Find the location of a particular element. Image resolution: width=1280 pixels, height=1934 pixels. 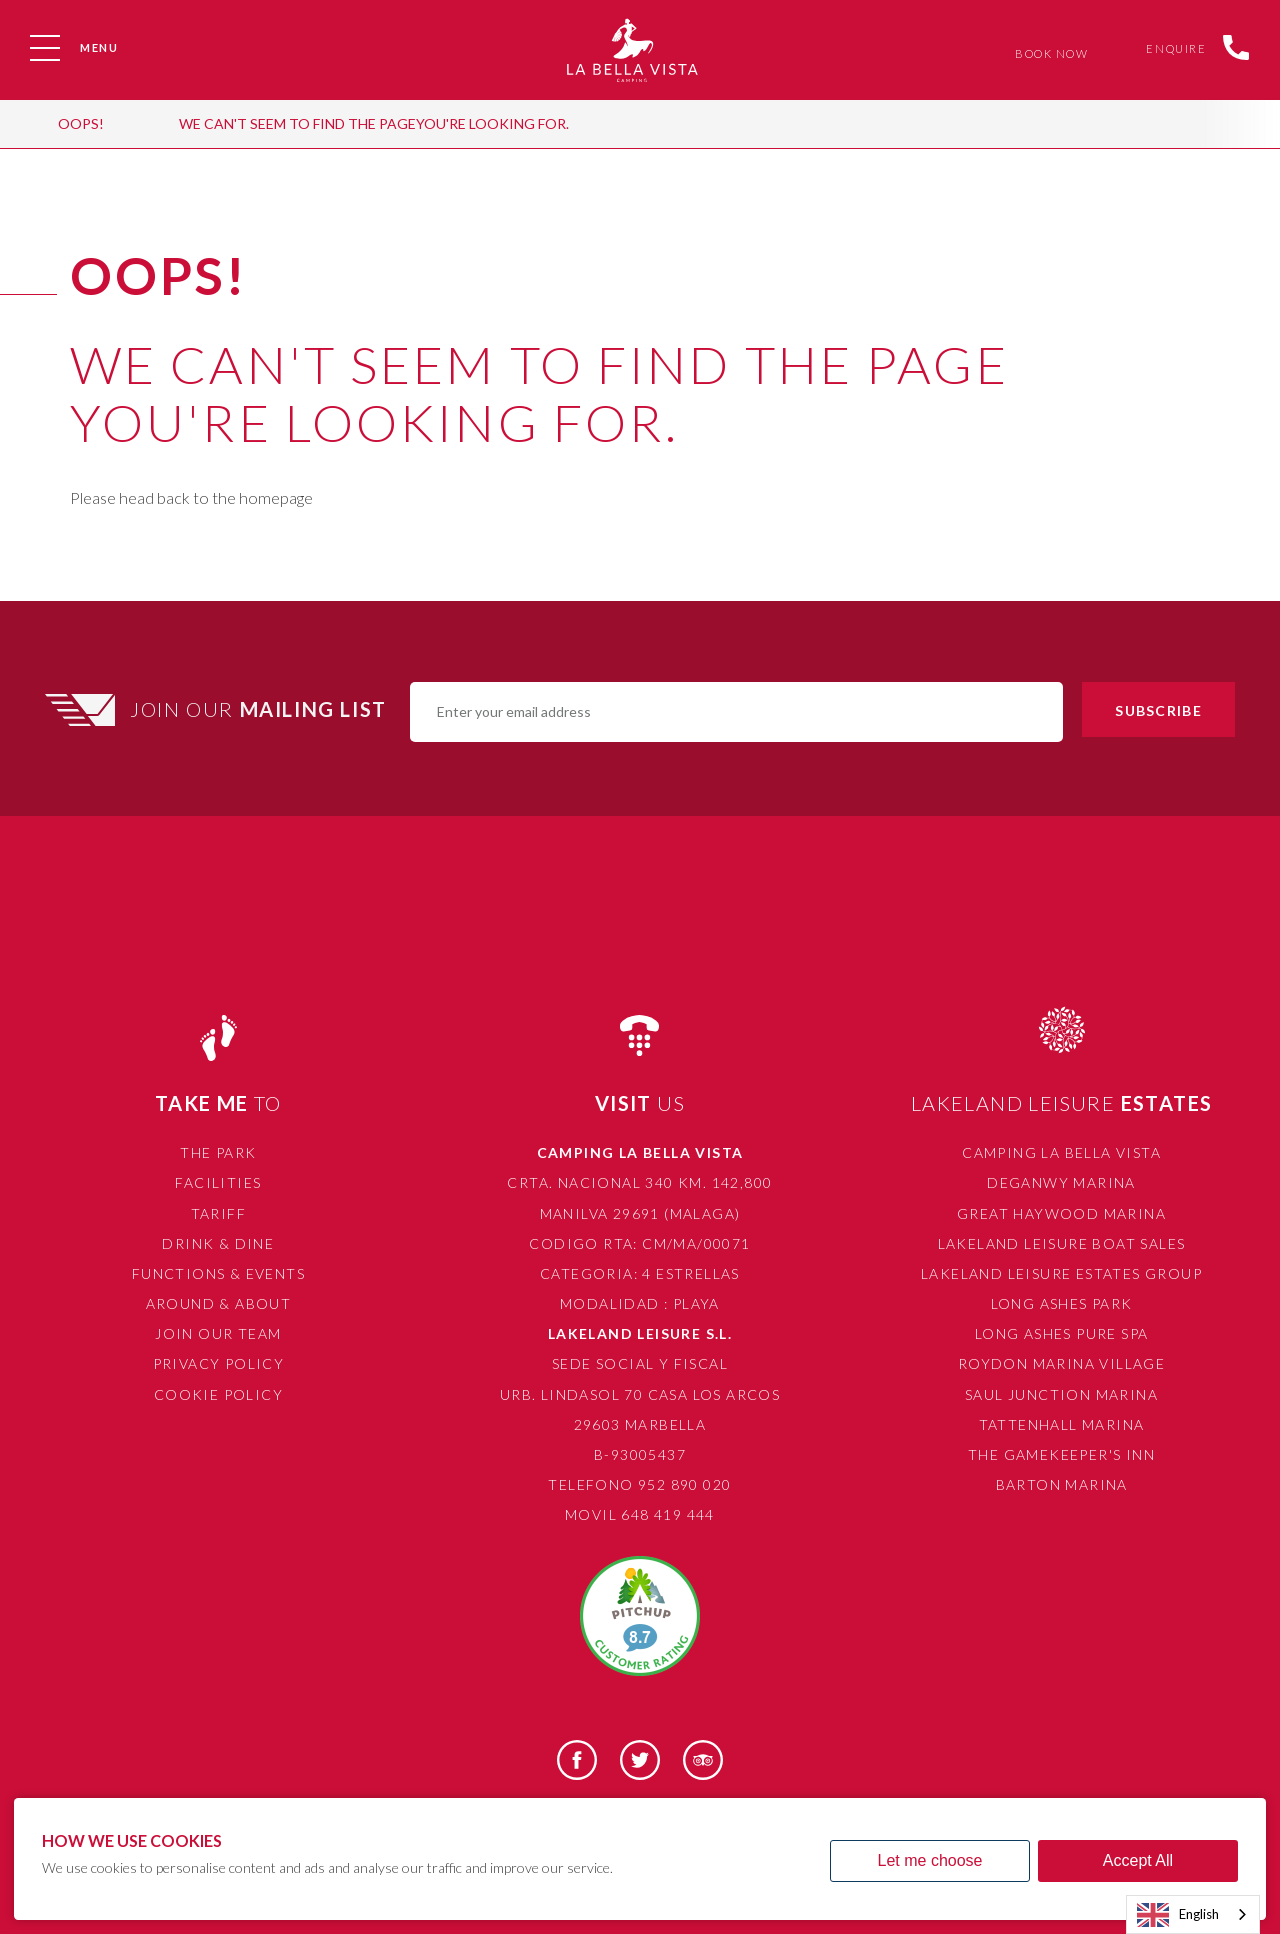

The Gamekeeper's Inn is located at coordinates (1061, 1454).